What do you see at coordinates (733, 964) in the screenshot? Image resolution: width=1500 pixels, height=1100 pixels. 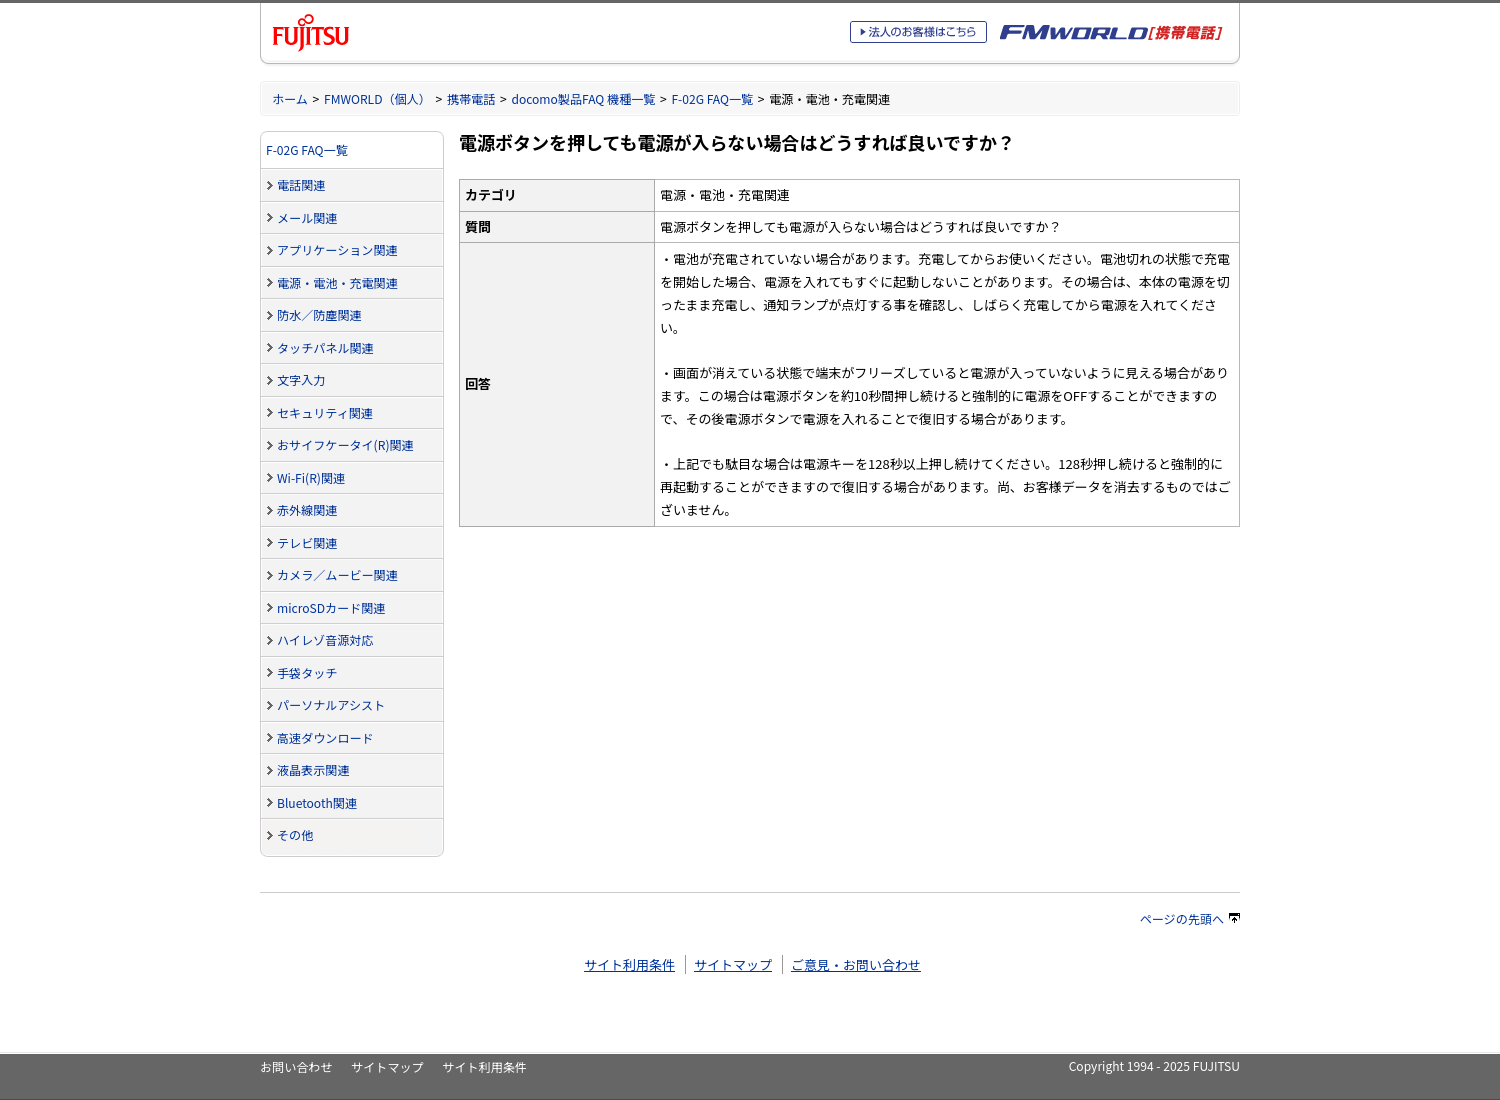 I see `サイトマップ` at bounding box center [733, 964].